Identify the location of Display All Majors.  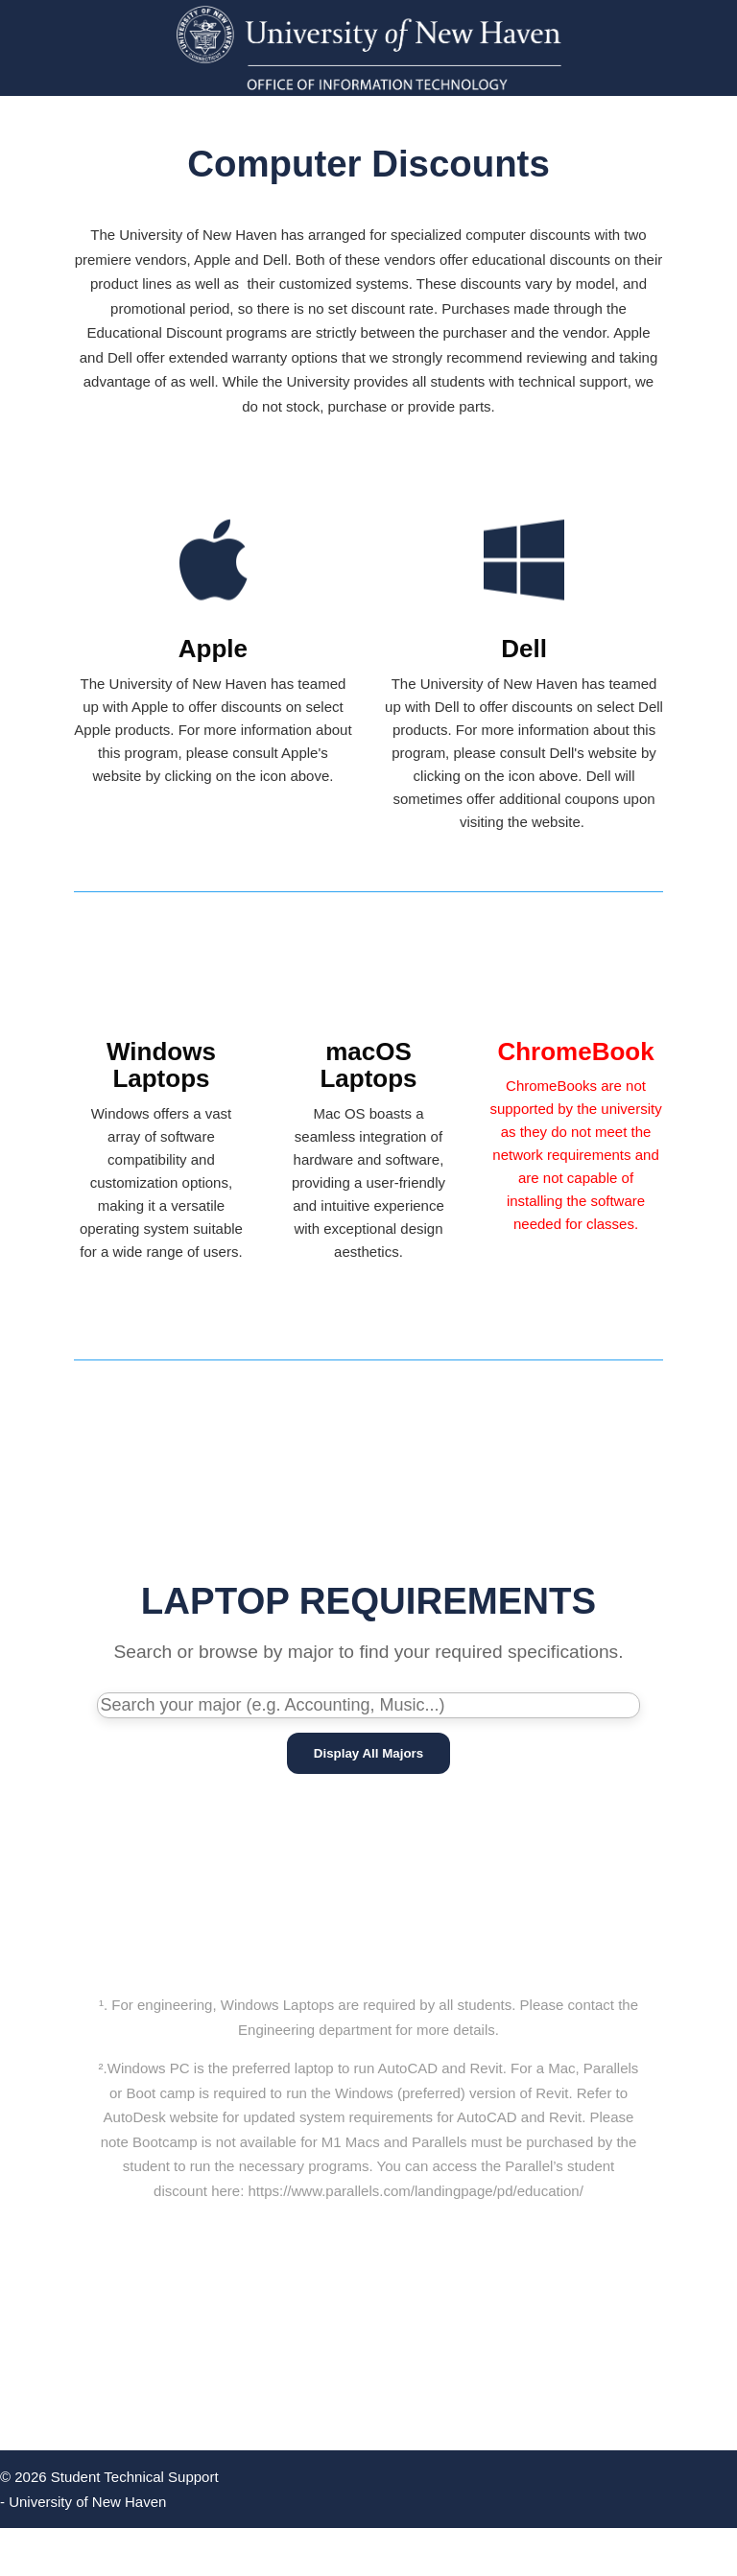
(368, 1753).